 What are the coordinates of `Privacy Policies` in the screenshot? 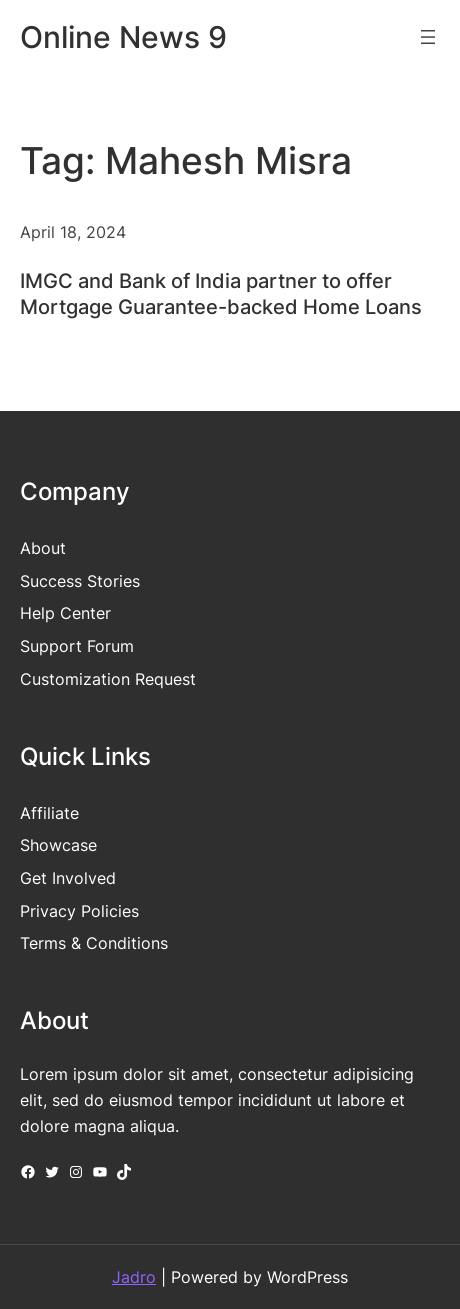 It's located at (79, 911).